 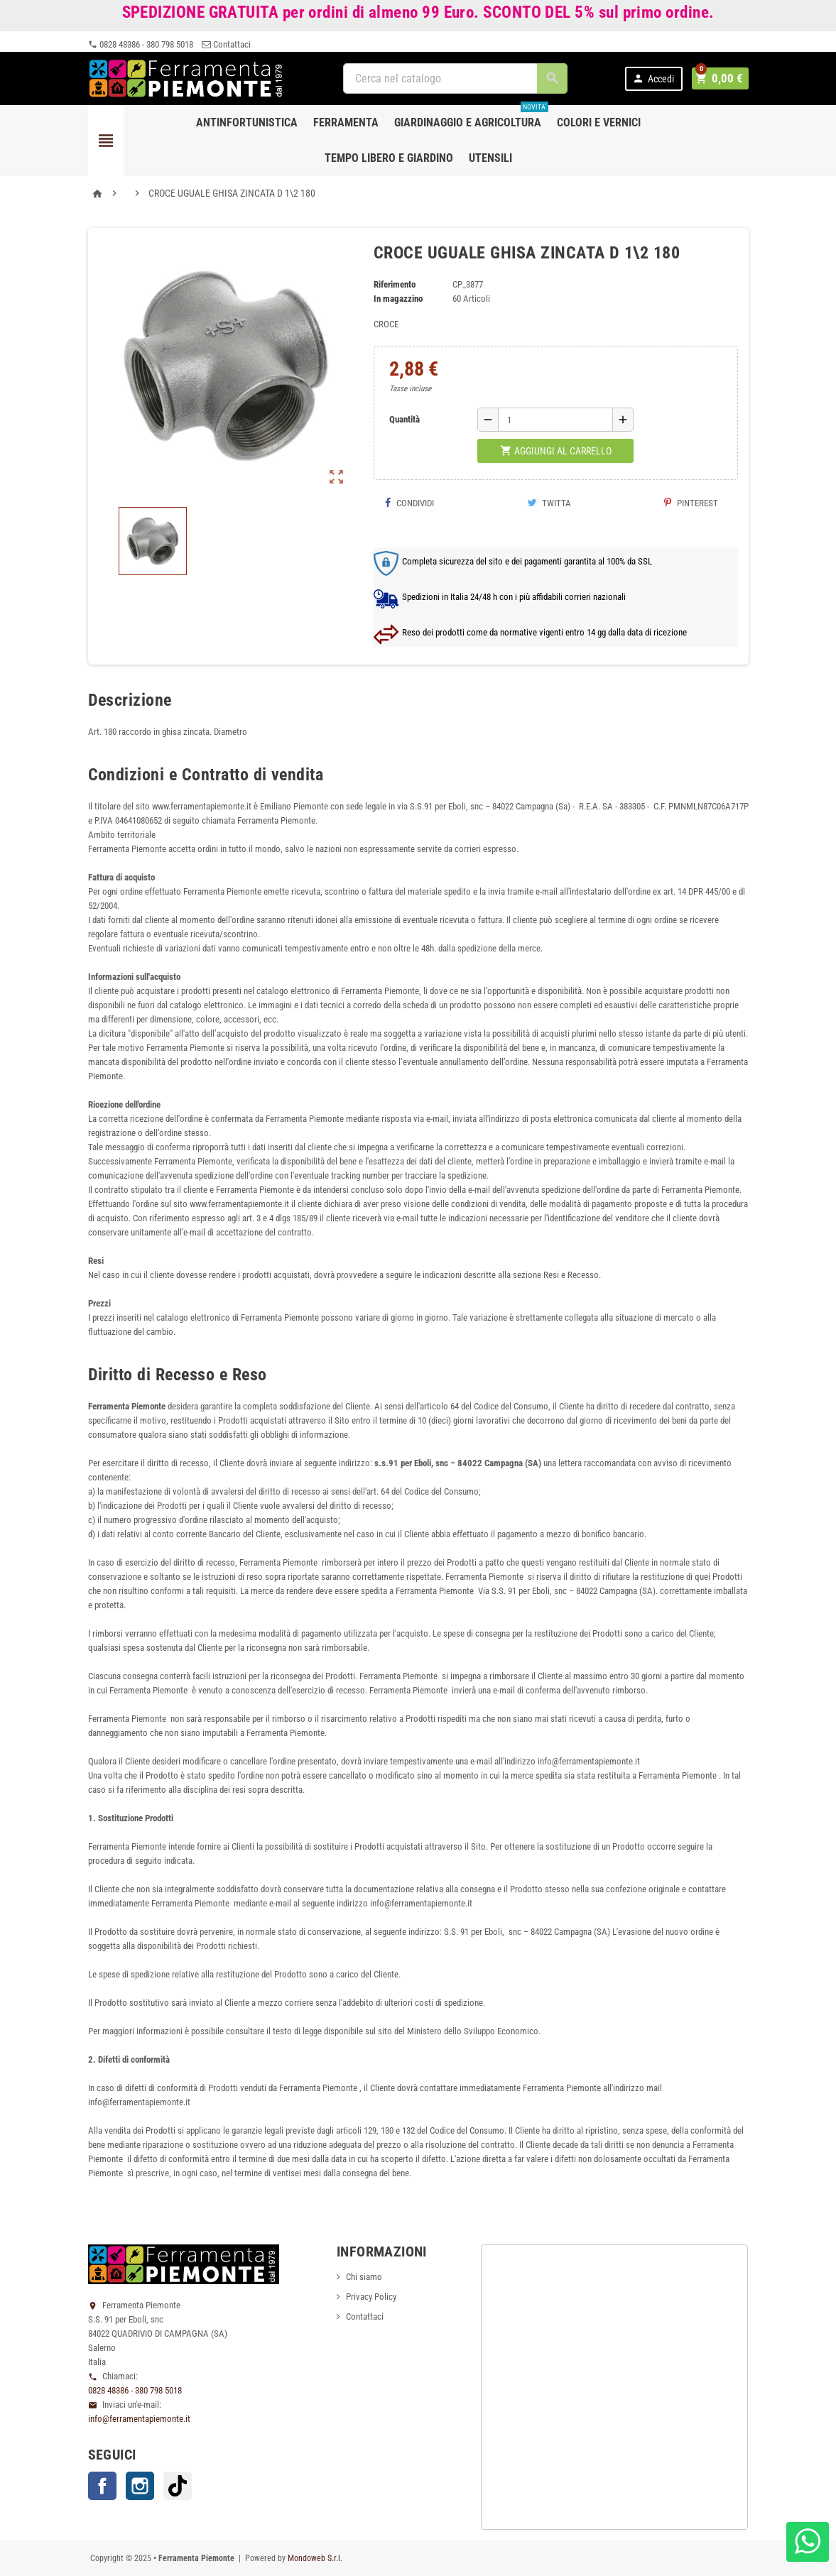 What do you see at coordinates (140, 2486) in the screenshot?
I see `Instagram` at bounding box center [140, 2486].